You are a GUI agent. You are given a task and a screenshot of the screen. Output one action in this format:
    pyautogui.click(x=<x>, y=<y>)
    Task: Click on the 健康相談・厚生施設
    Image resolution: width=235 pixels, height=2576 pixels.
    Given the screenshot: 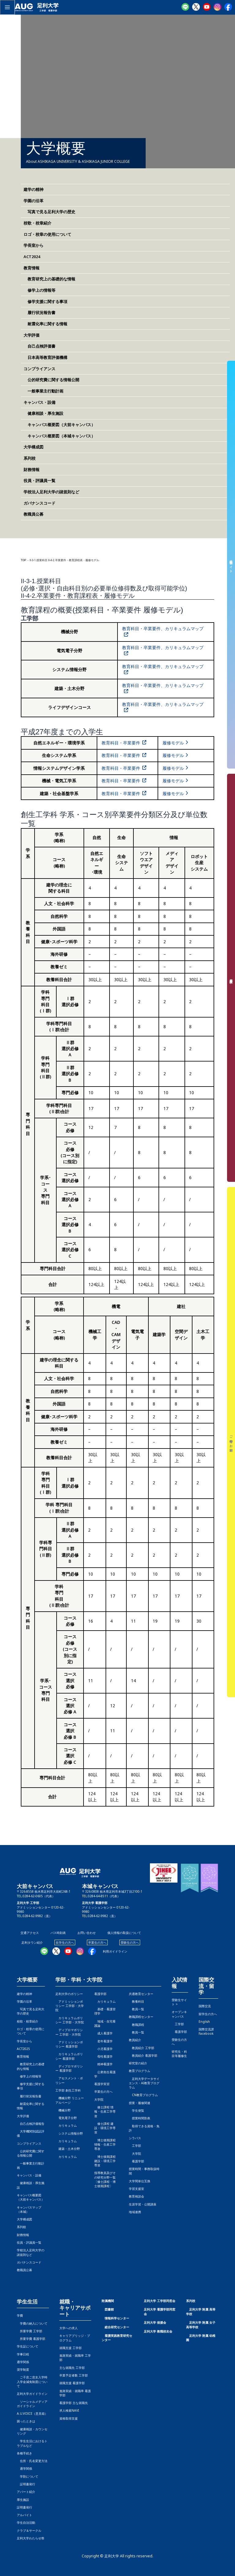 What is the action you would take?
    pyautogui.click(x=43, y=413)
    